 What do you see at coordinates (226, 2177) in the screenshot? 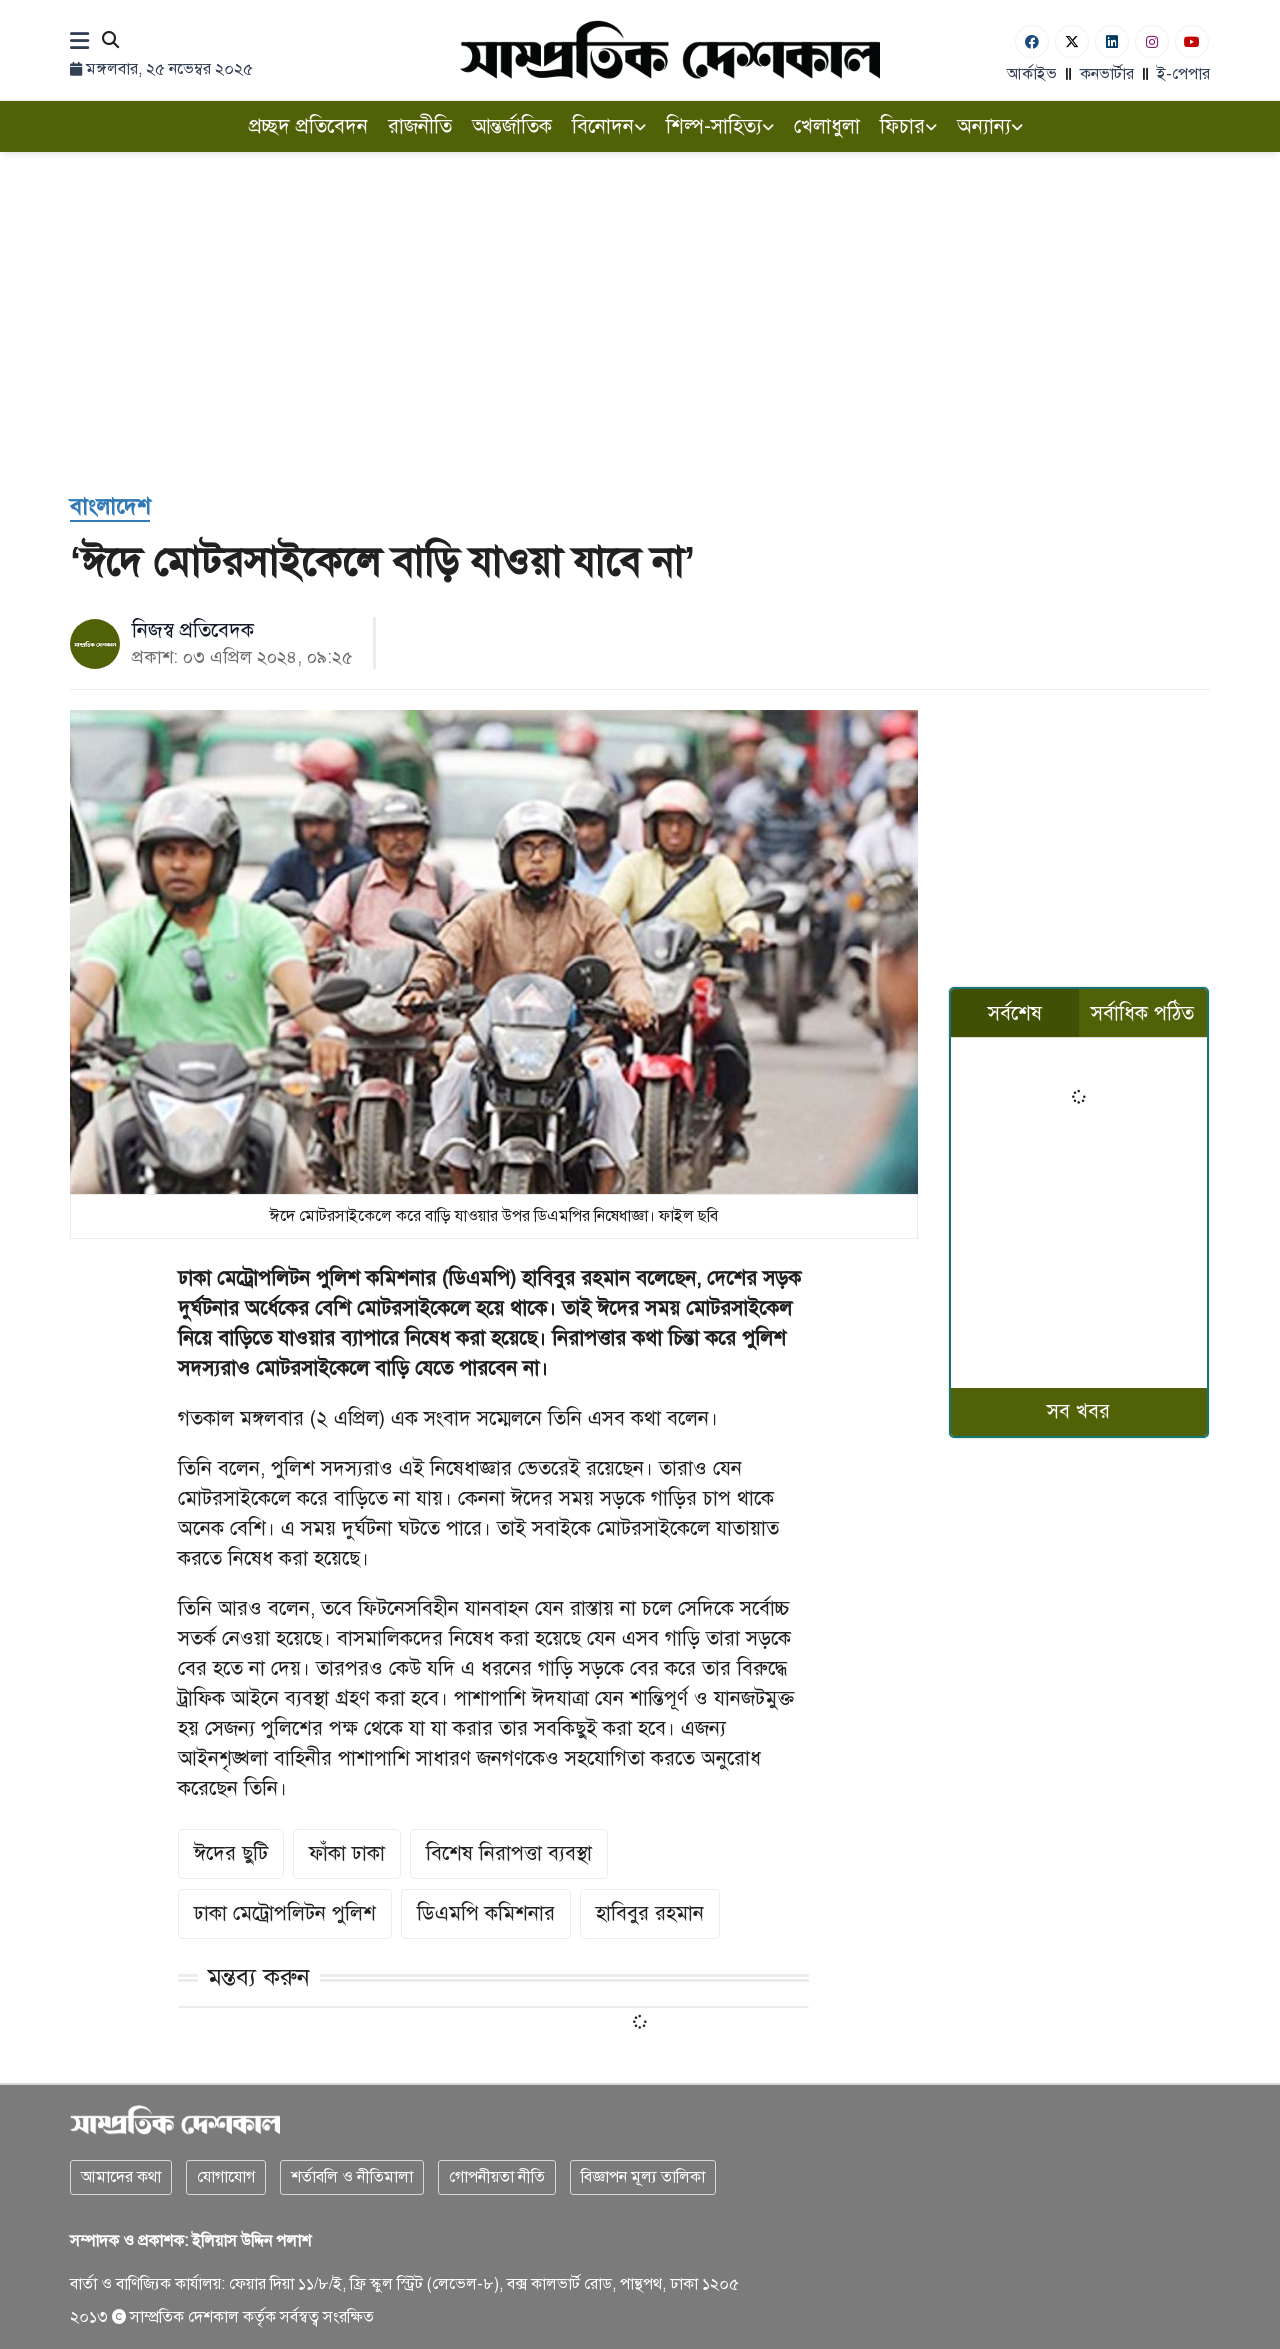
I see `যোগাযোগ [Contact]` at bounding box center [226, 2177].